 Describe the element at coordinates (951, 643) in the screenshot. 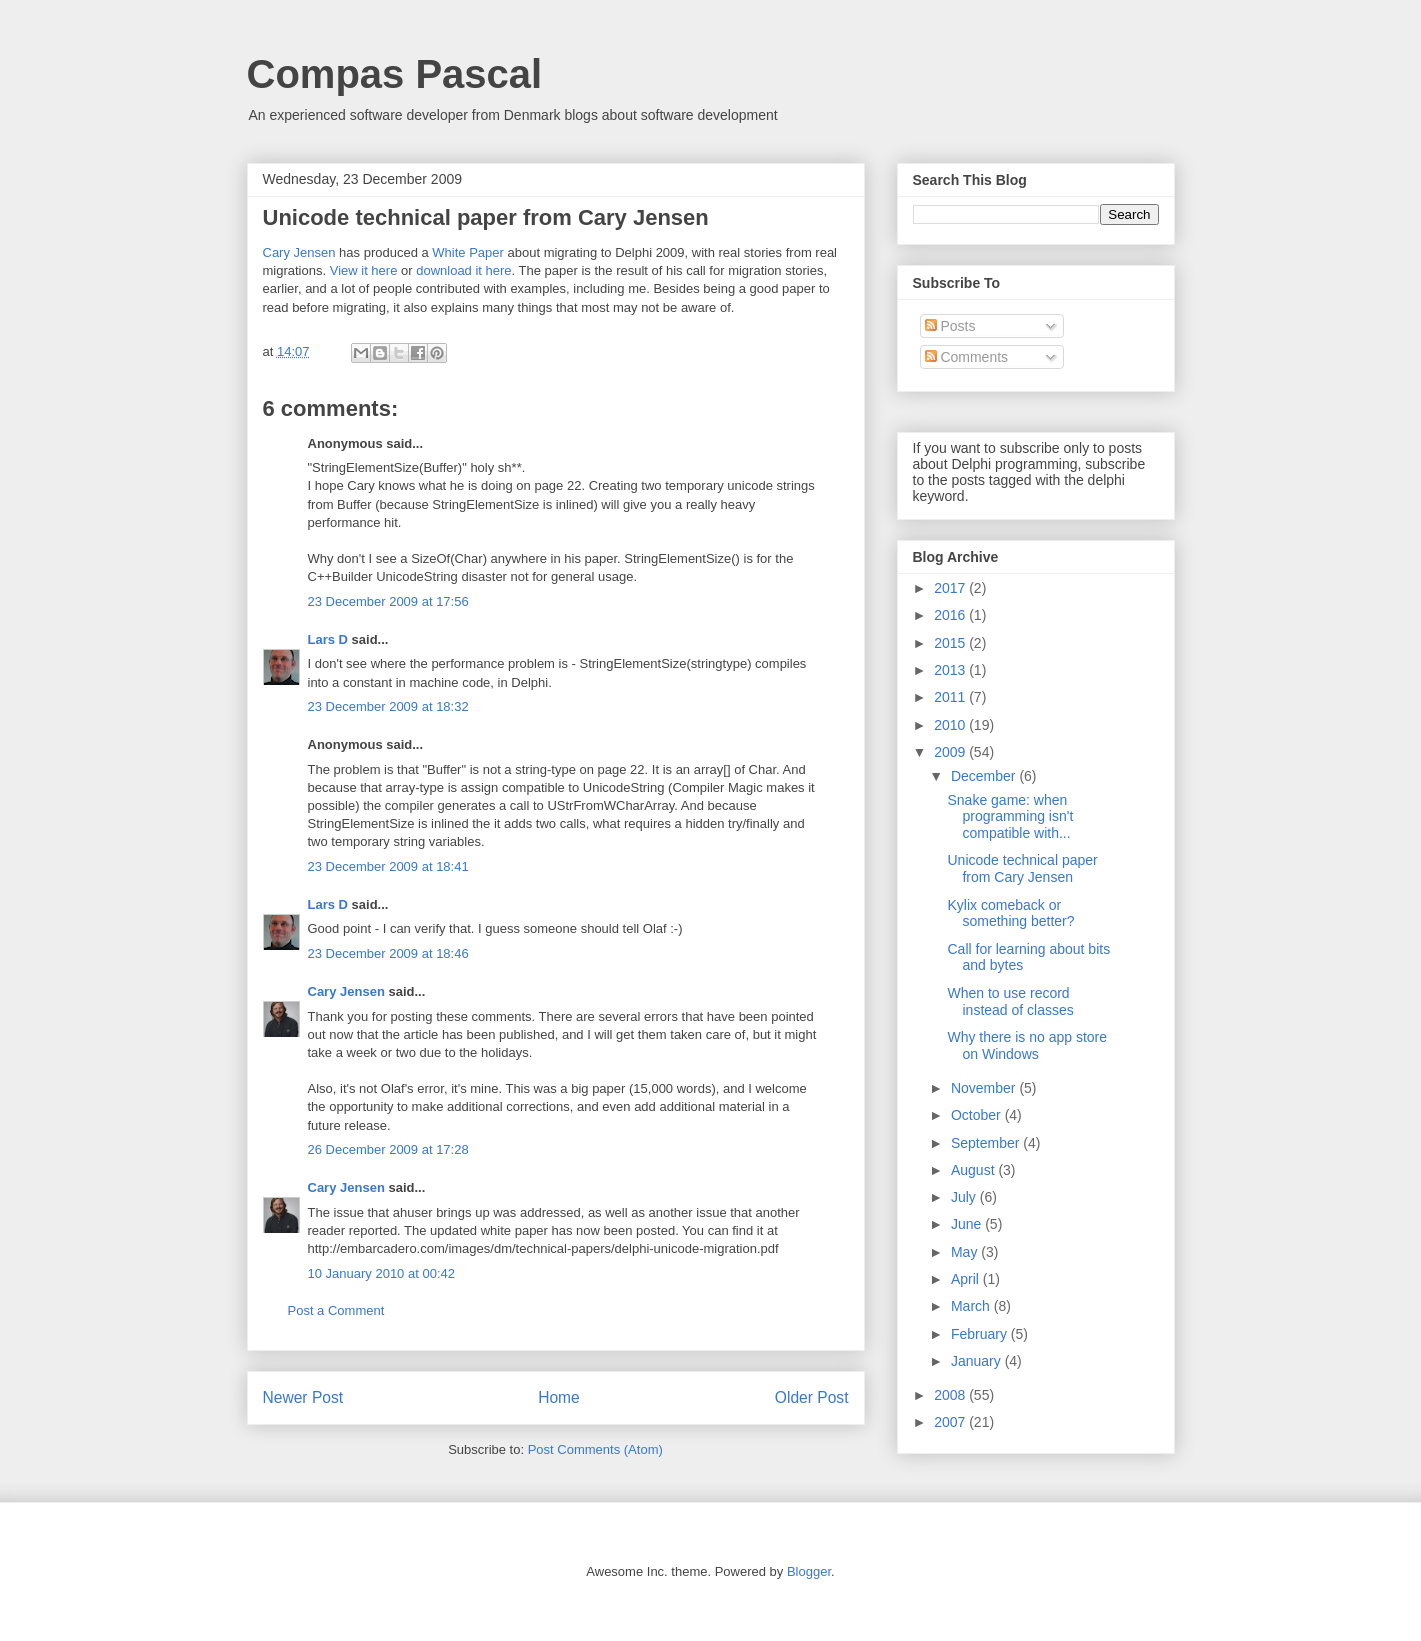

I see `2015` at that location.